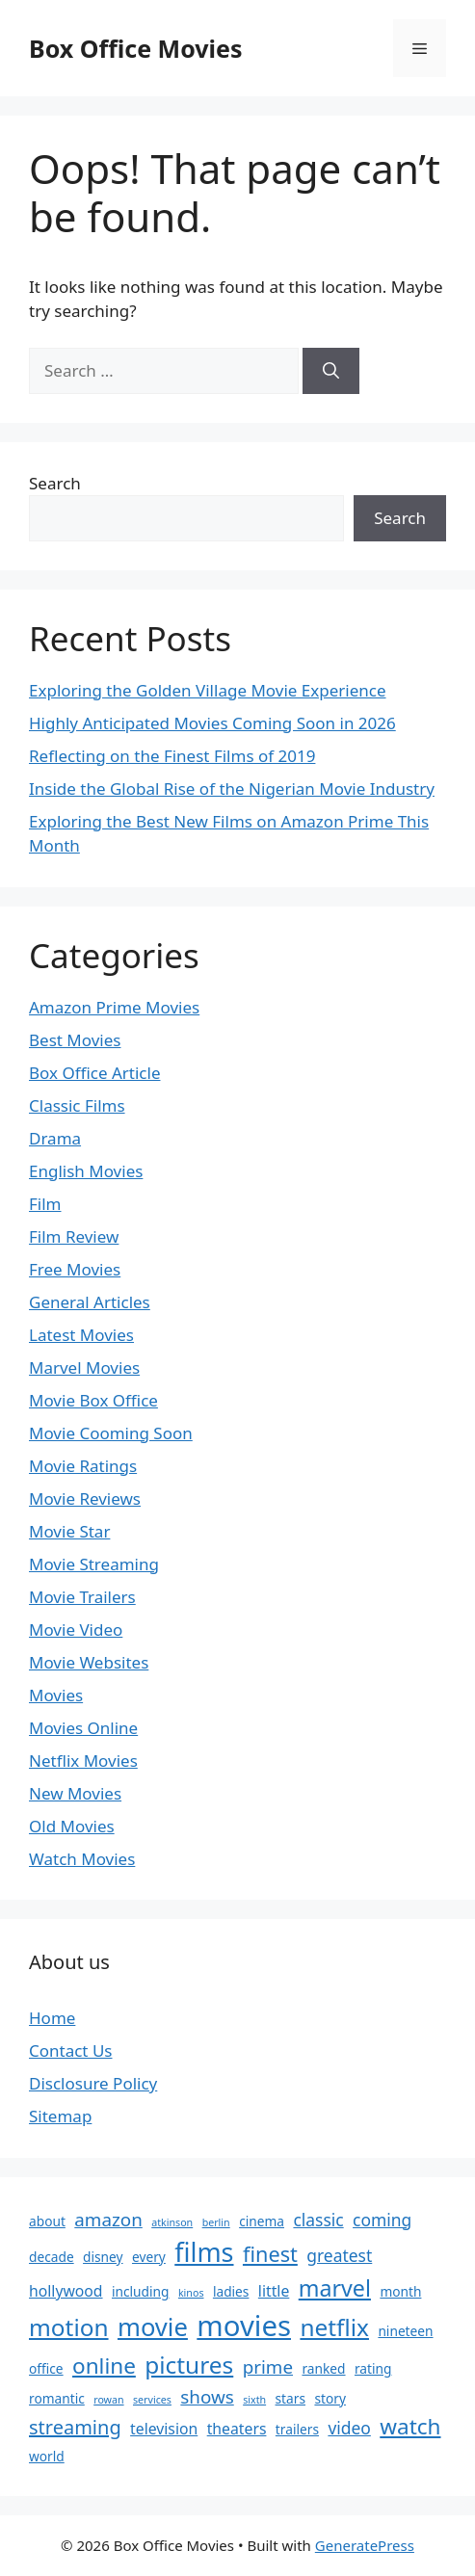  I want to click on ladies [ladies (2 items)], so click(231, 2291).